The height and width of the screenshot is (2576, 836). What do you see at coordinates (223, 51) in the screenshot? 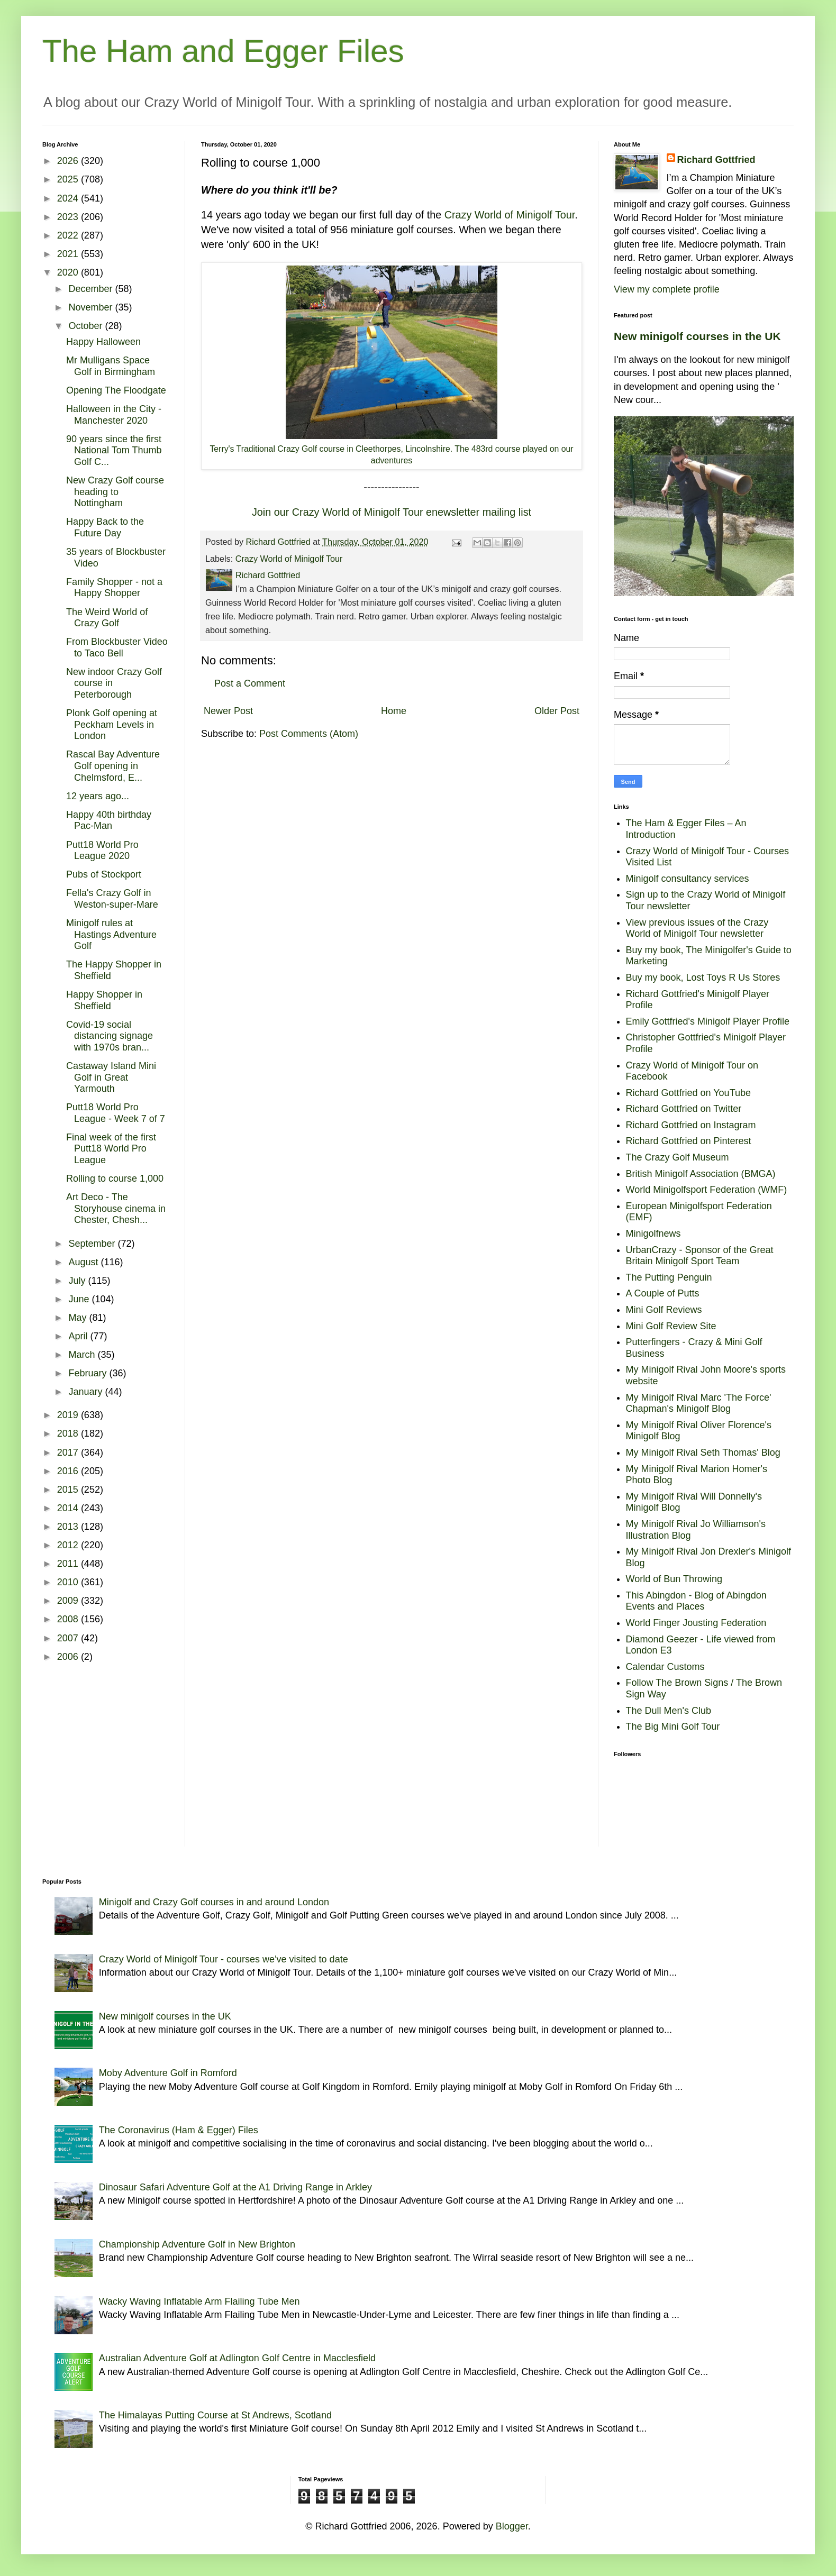
I see `The Ham and Egger Files` at bounding box center [223, 51].